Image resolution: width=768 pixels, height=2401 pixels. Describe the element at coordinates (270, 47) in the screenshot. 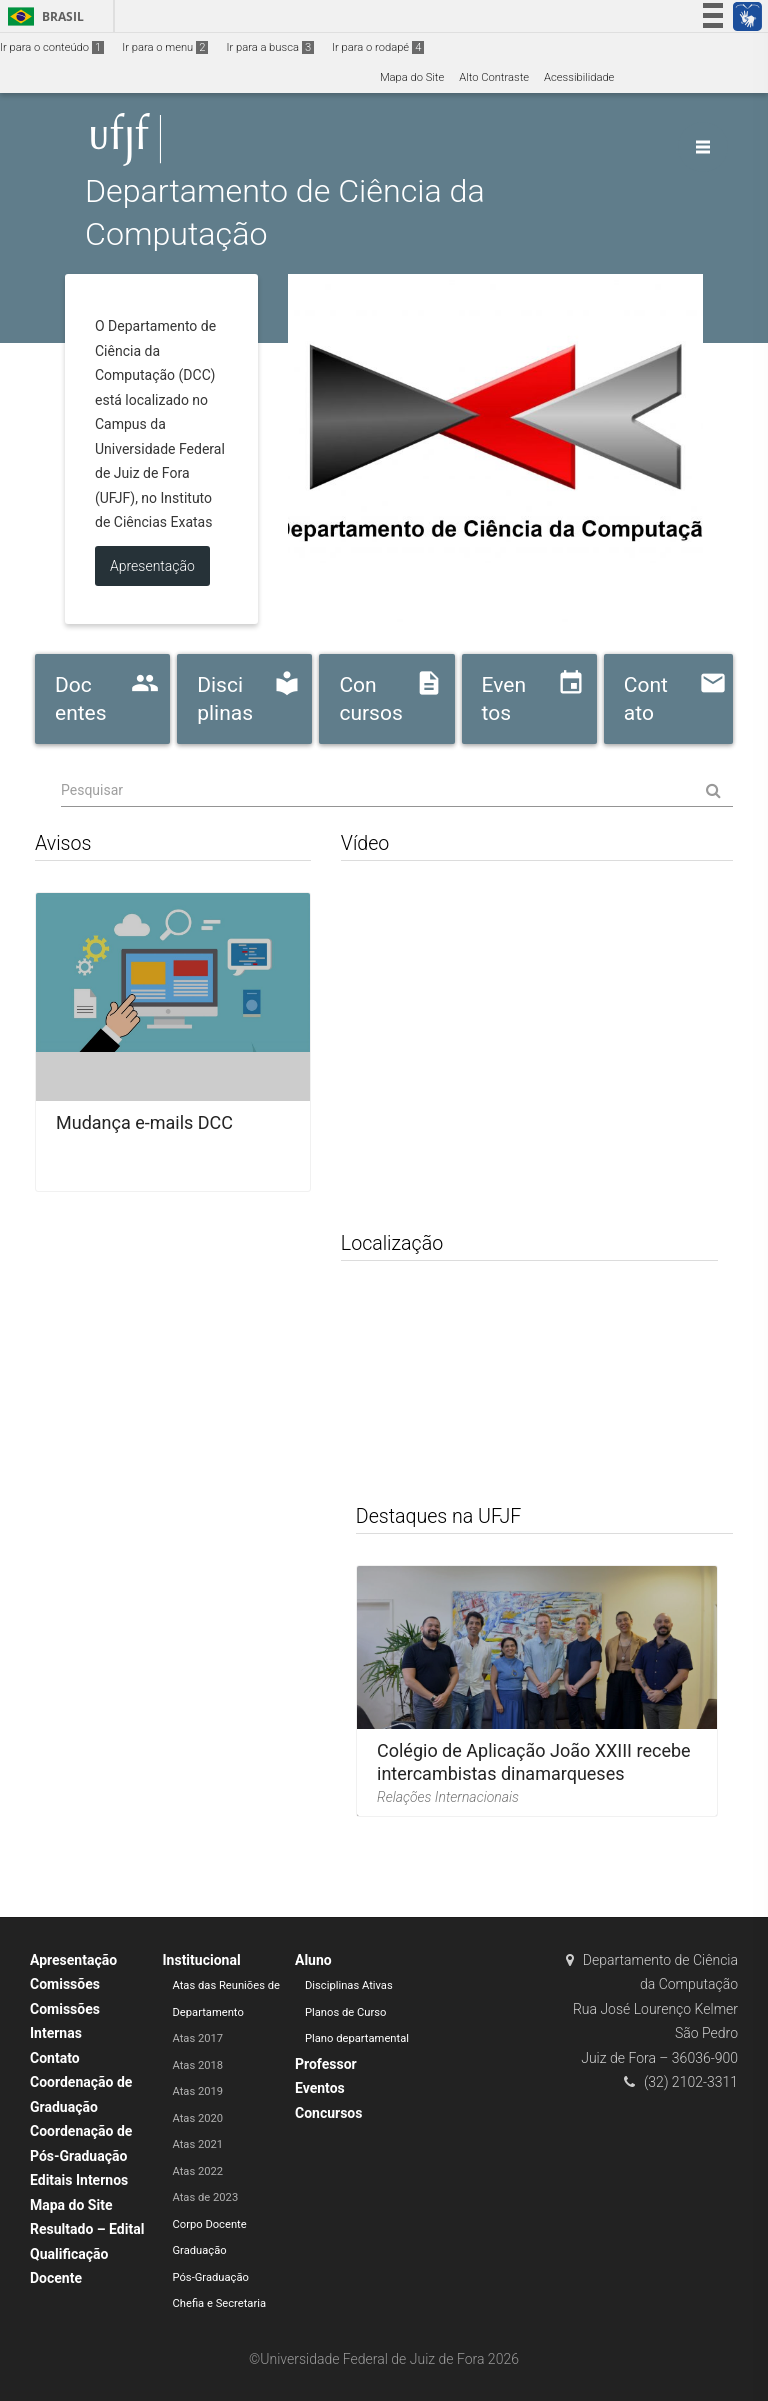

I see `Ir para a busca` at that location.